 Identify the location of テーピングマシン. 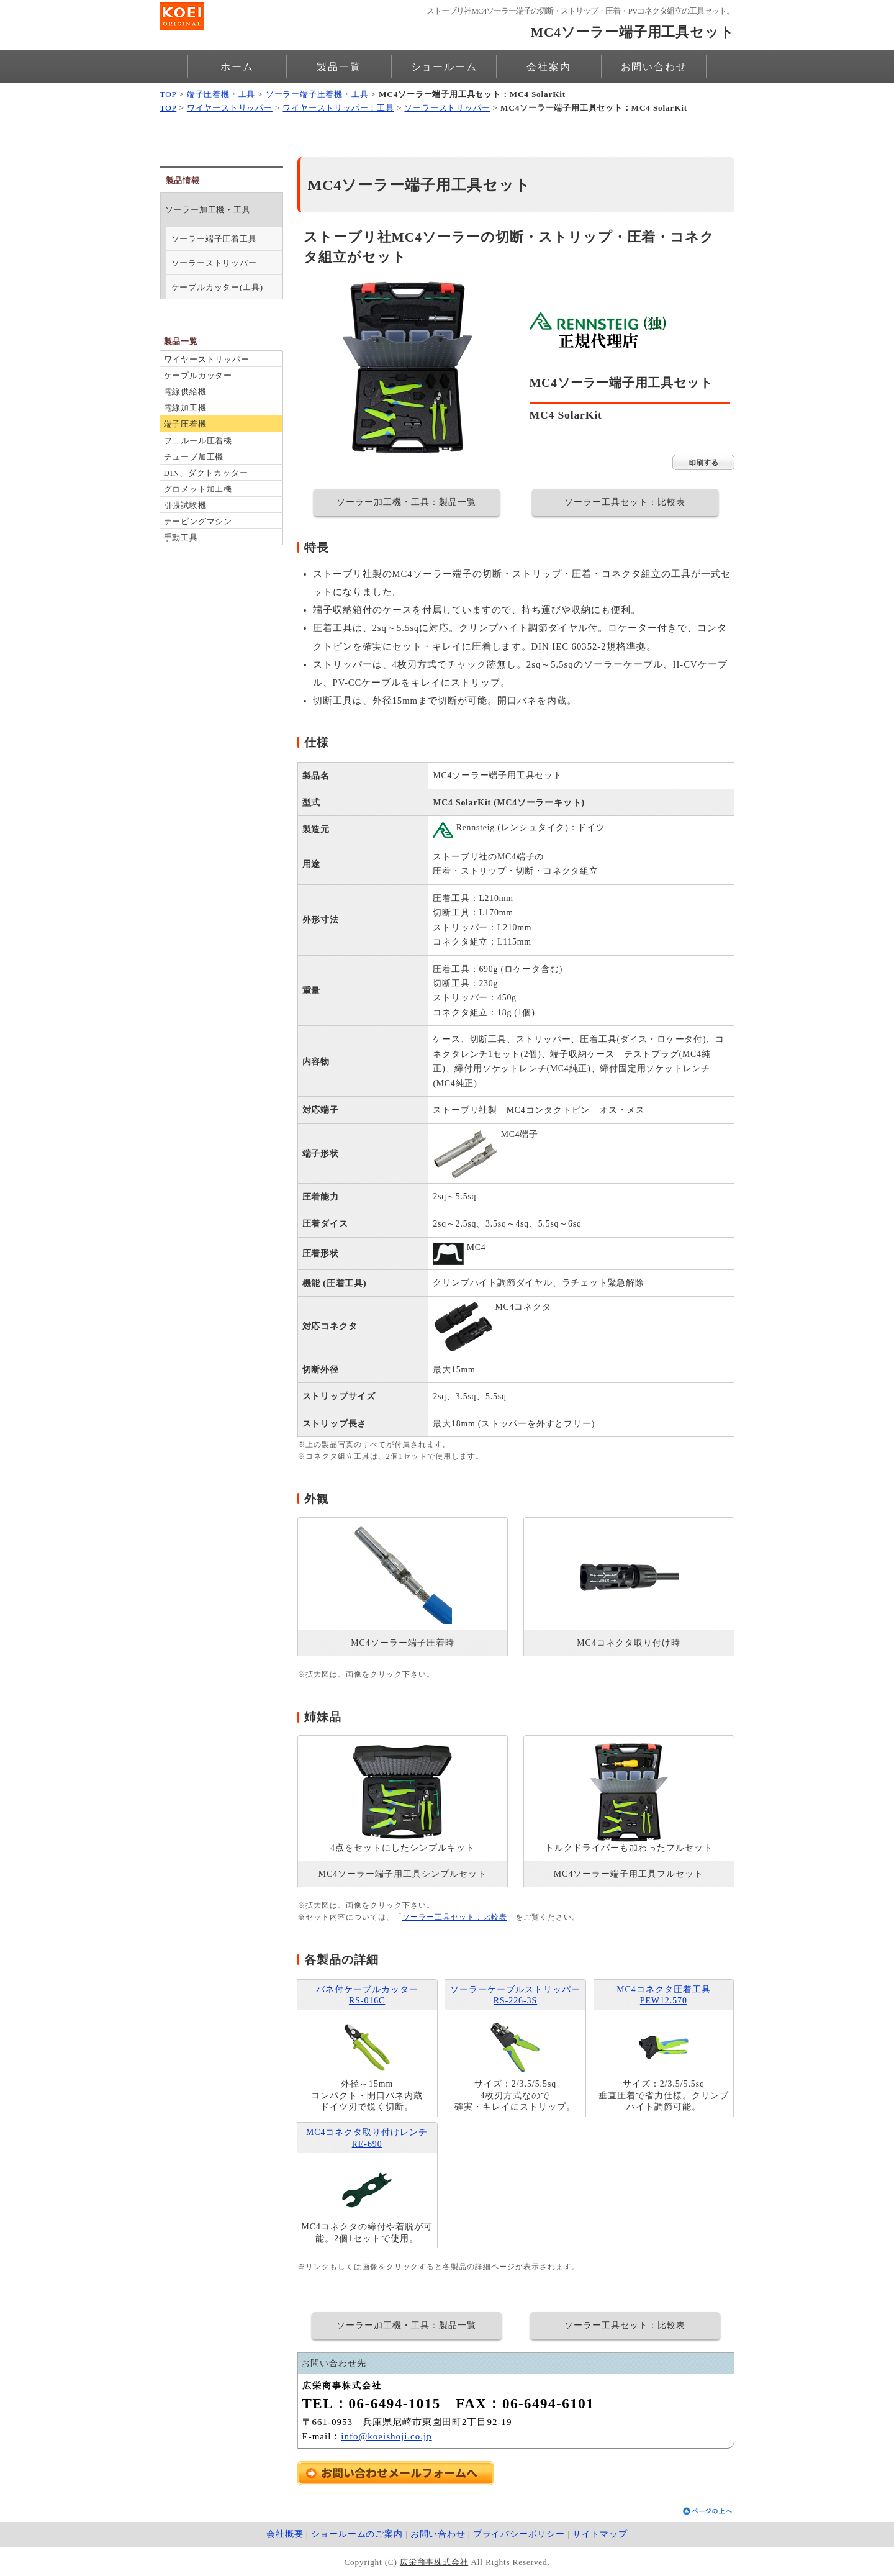
(198, 521).